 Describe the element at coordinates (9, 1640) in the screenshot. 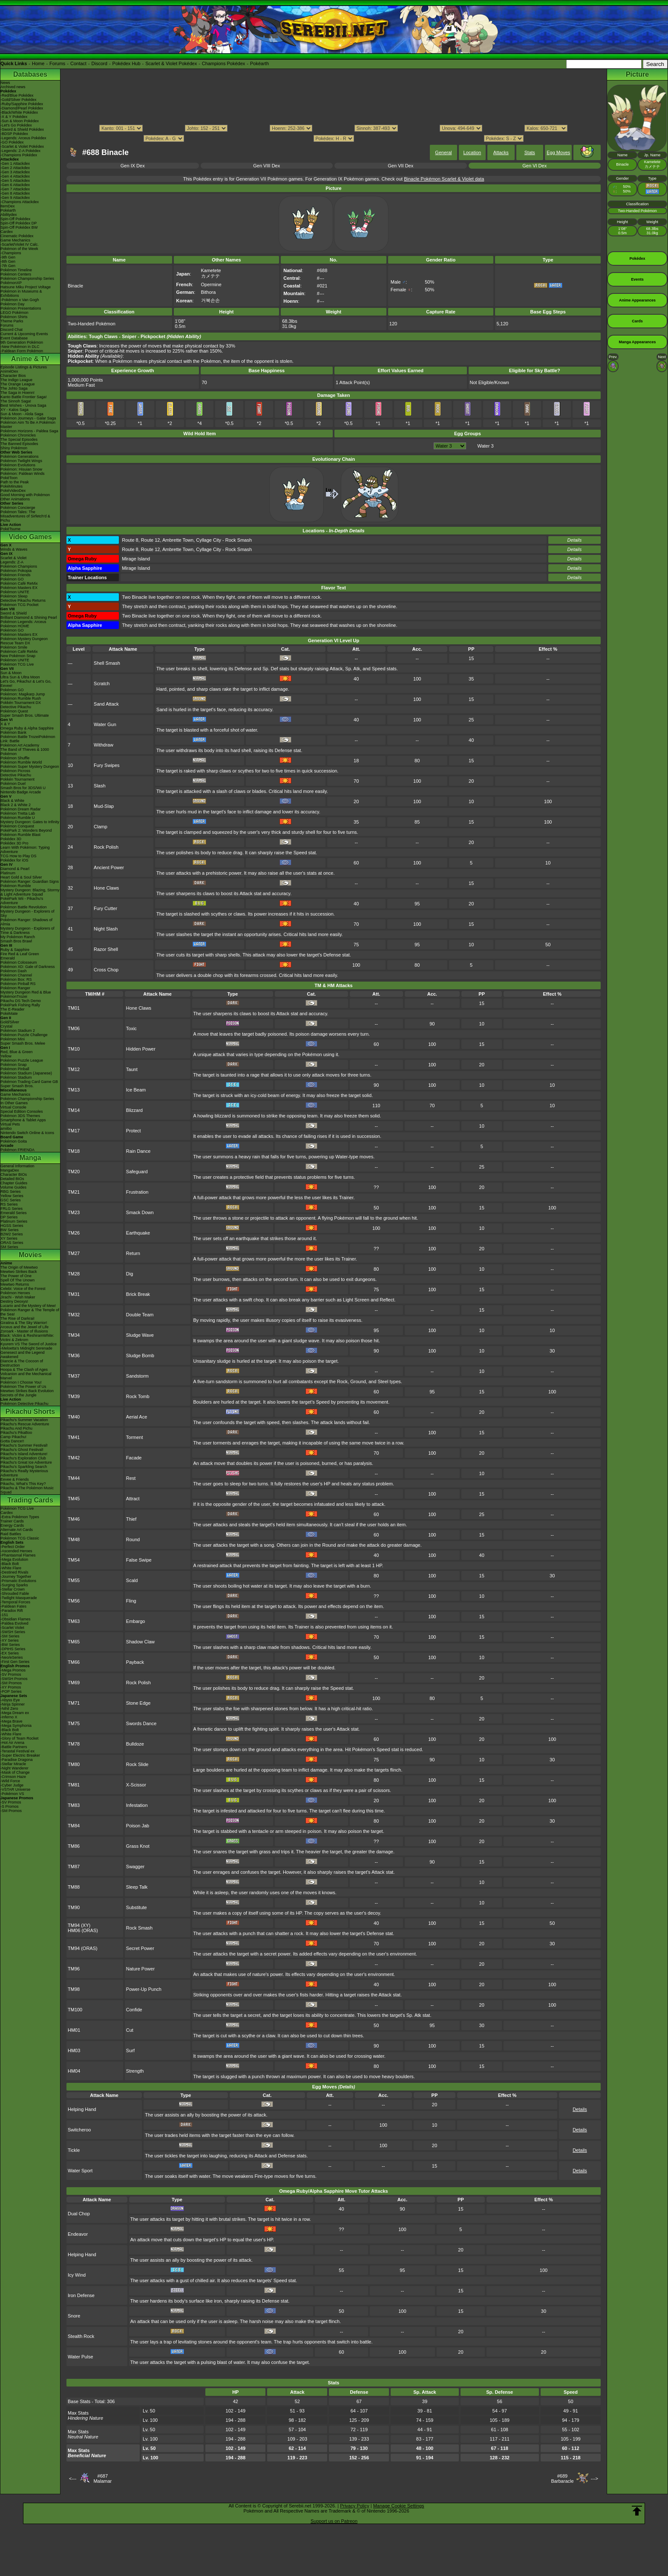

I see `-XY Series` at that location.